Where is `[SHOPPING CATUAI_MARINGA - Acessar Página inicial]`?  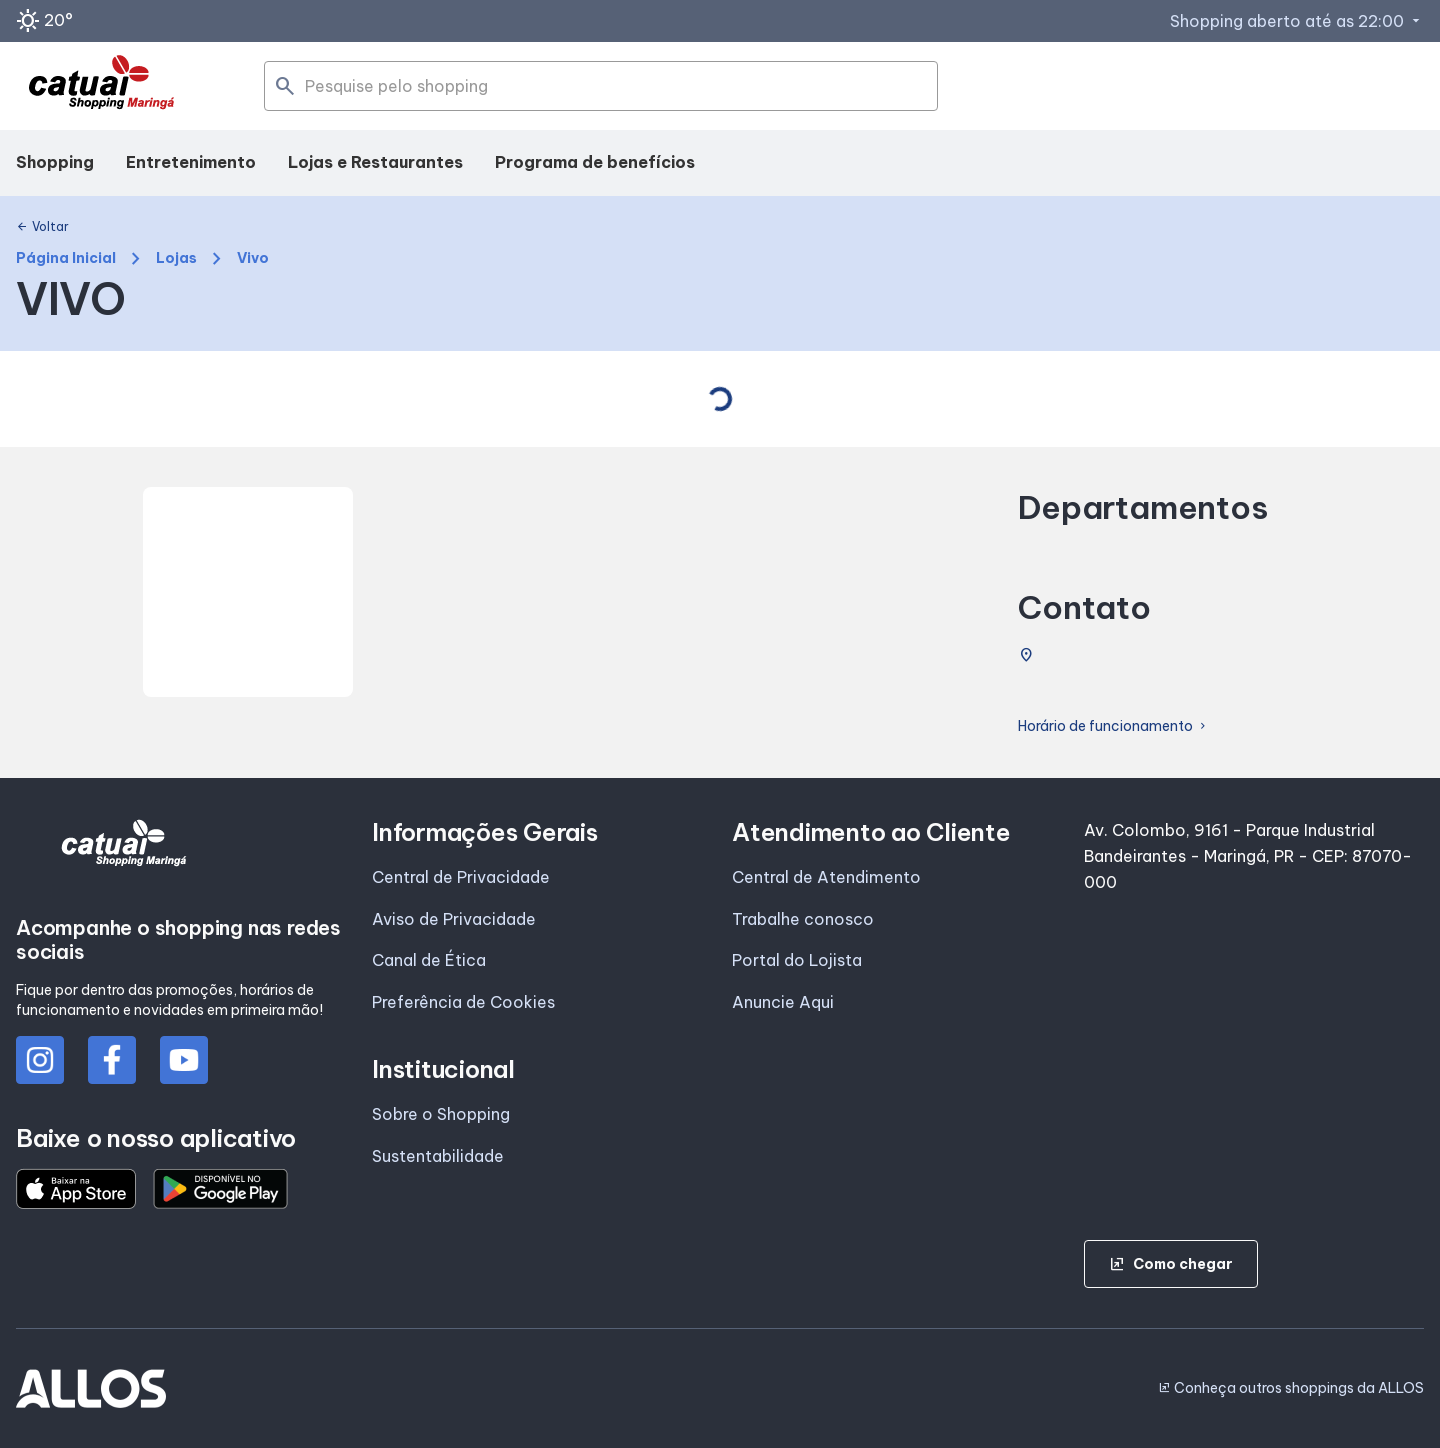
[SHOPPING CATUAI_MARINGA - Acessar Página inicial] is located at coordinates (101, 86).